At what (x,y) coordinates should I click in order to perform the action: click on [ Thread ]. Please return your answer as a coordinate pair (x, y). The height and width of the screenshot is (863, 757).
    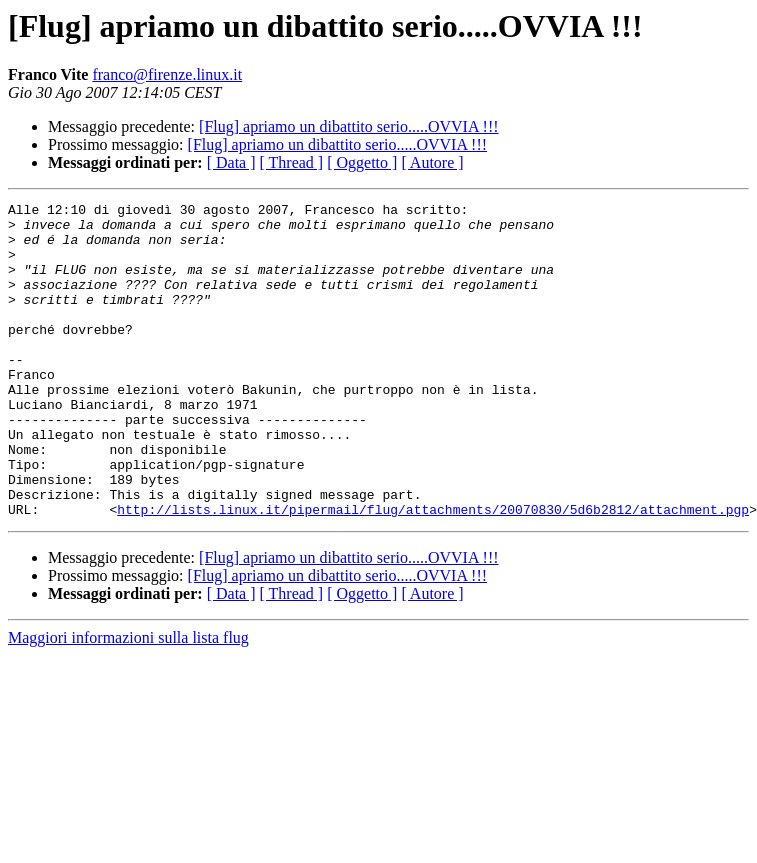
    Looking at the image, I should click on (292, 162).